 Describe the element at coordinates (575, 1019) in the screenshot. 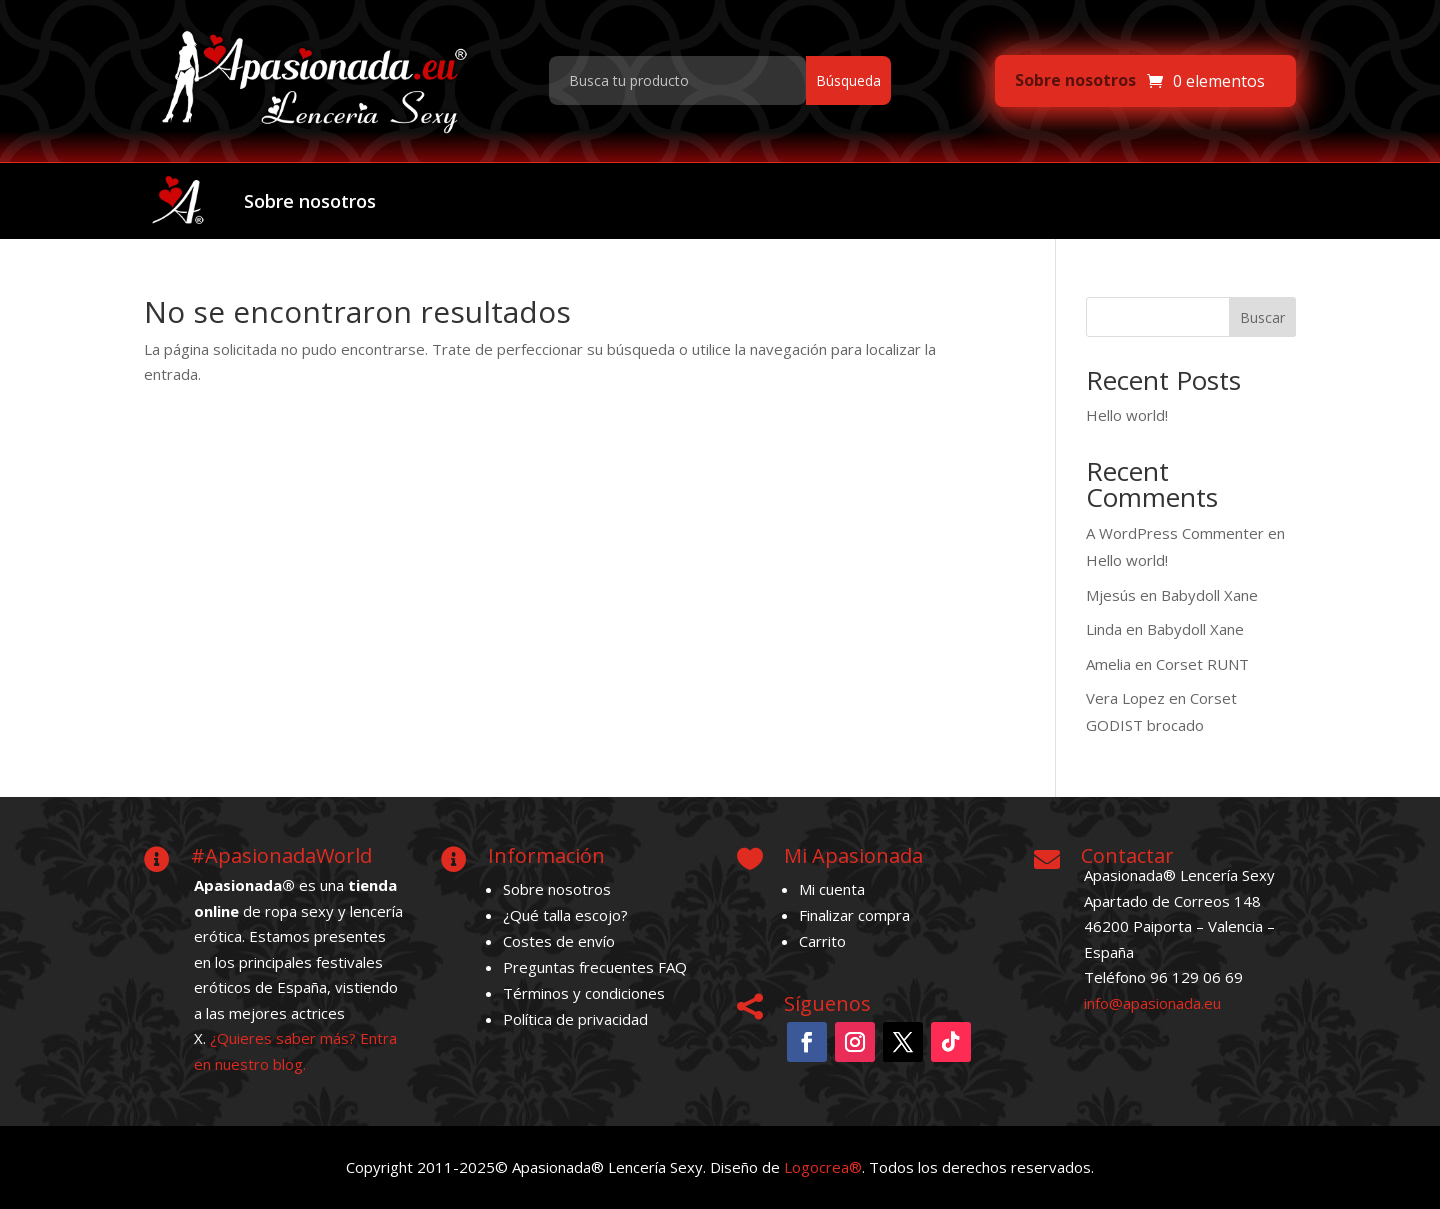

I see `Política de privacidad` at that location.